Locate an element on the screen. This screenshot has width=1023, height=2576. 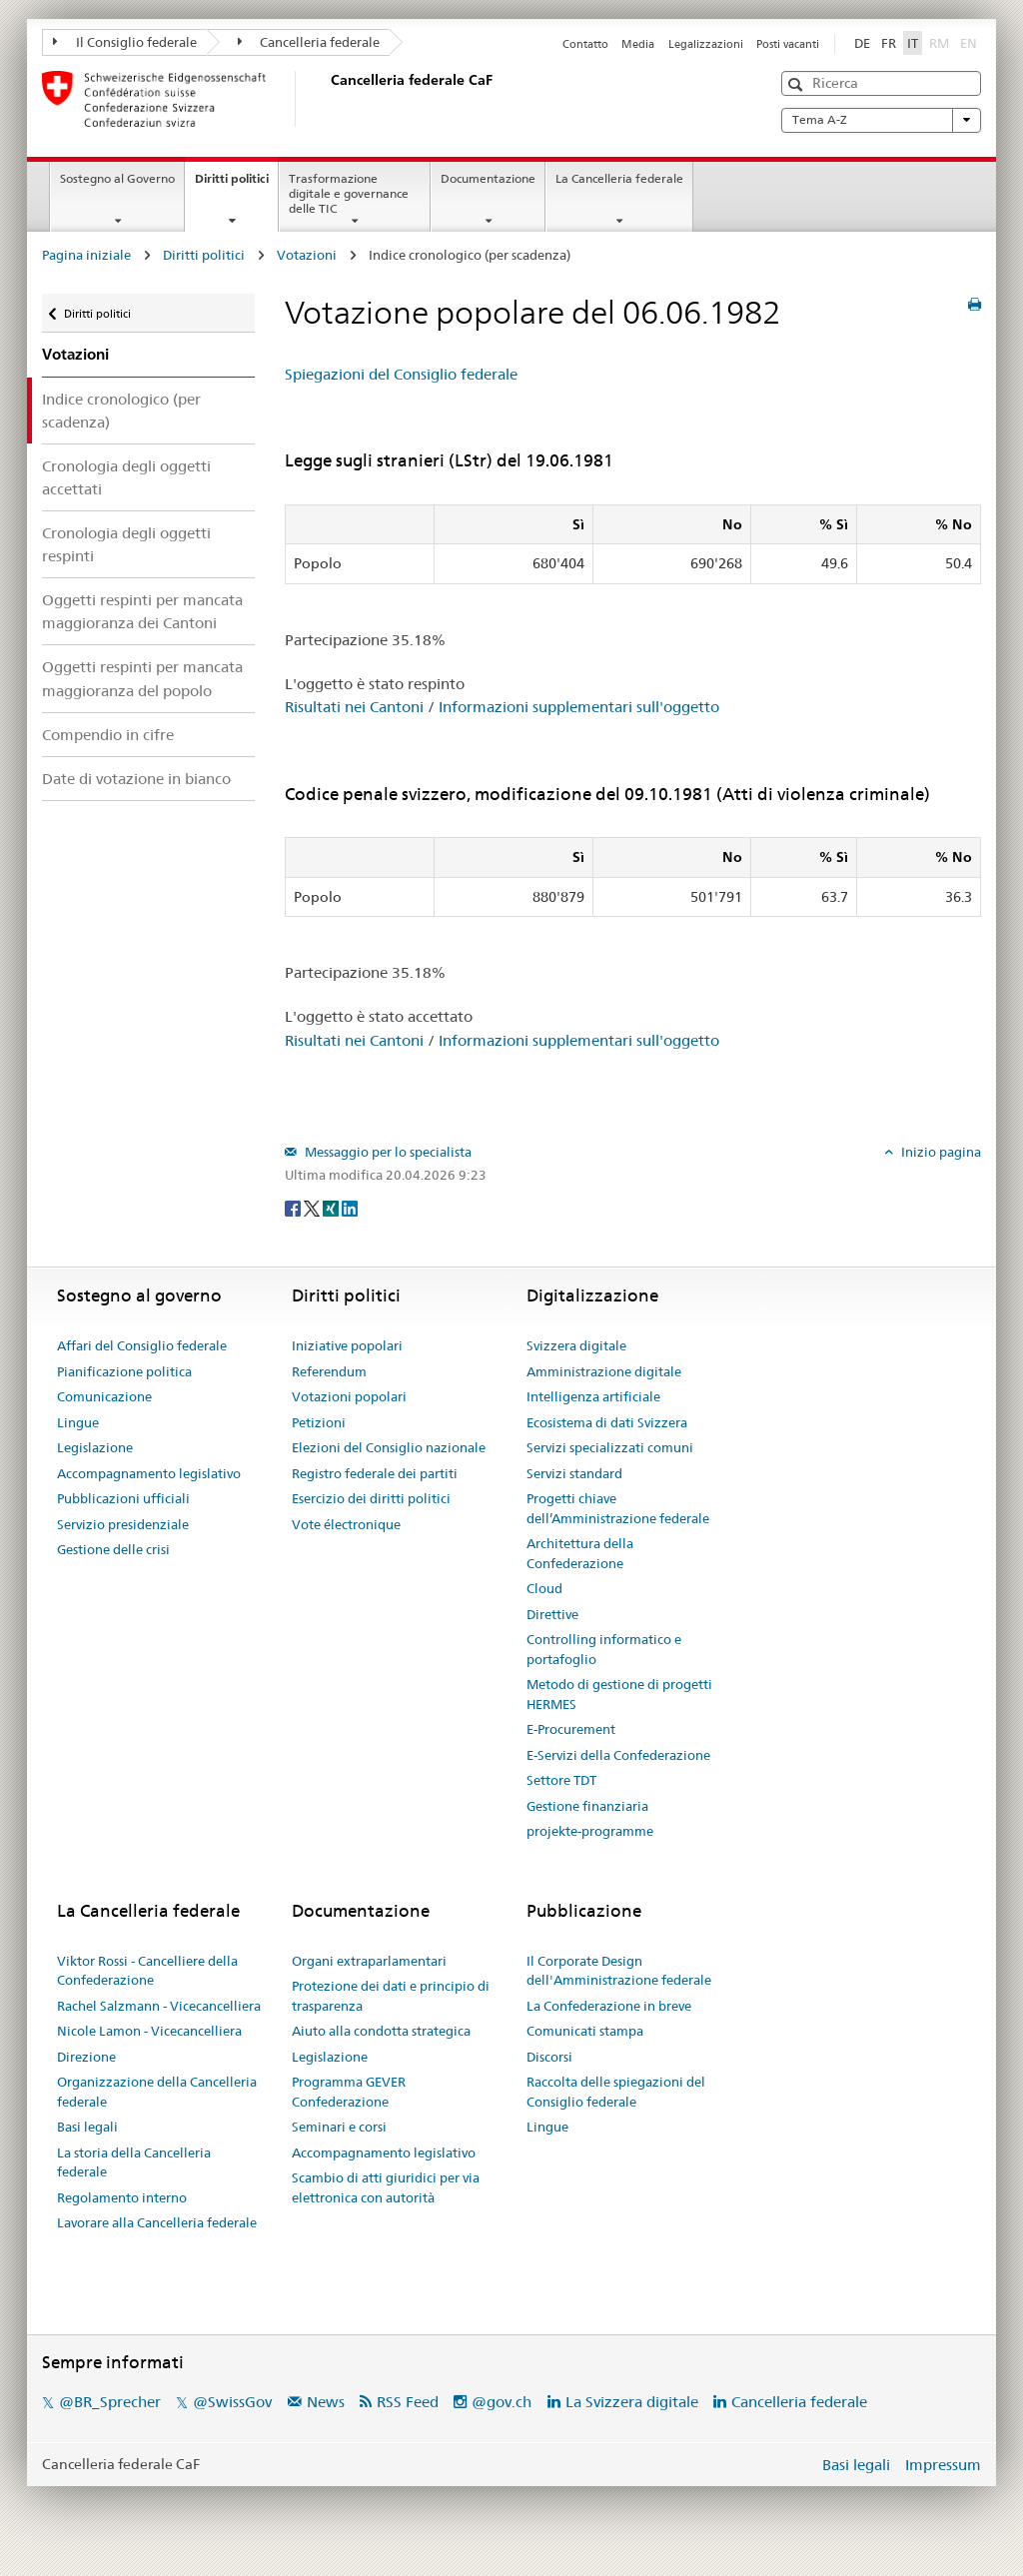
Lingue is located at coordinates (78, 1422).